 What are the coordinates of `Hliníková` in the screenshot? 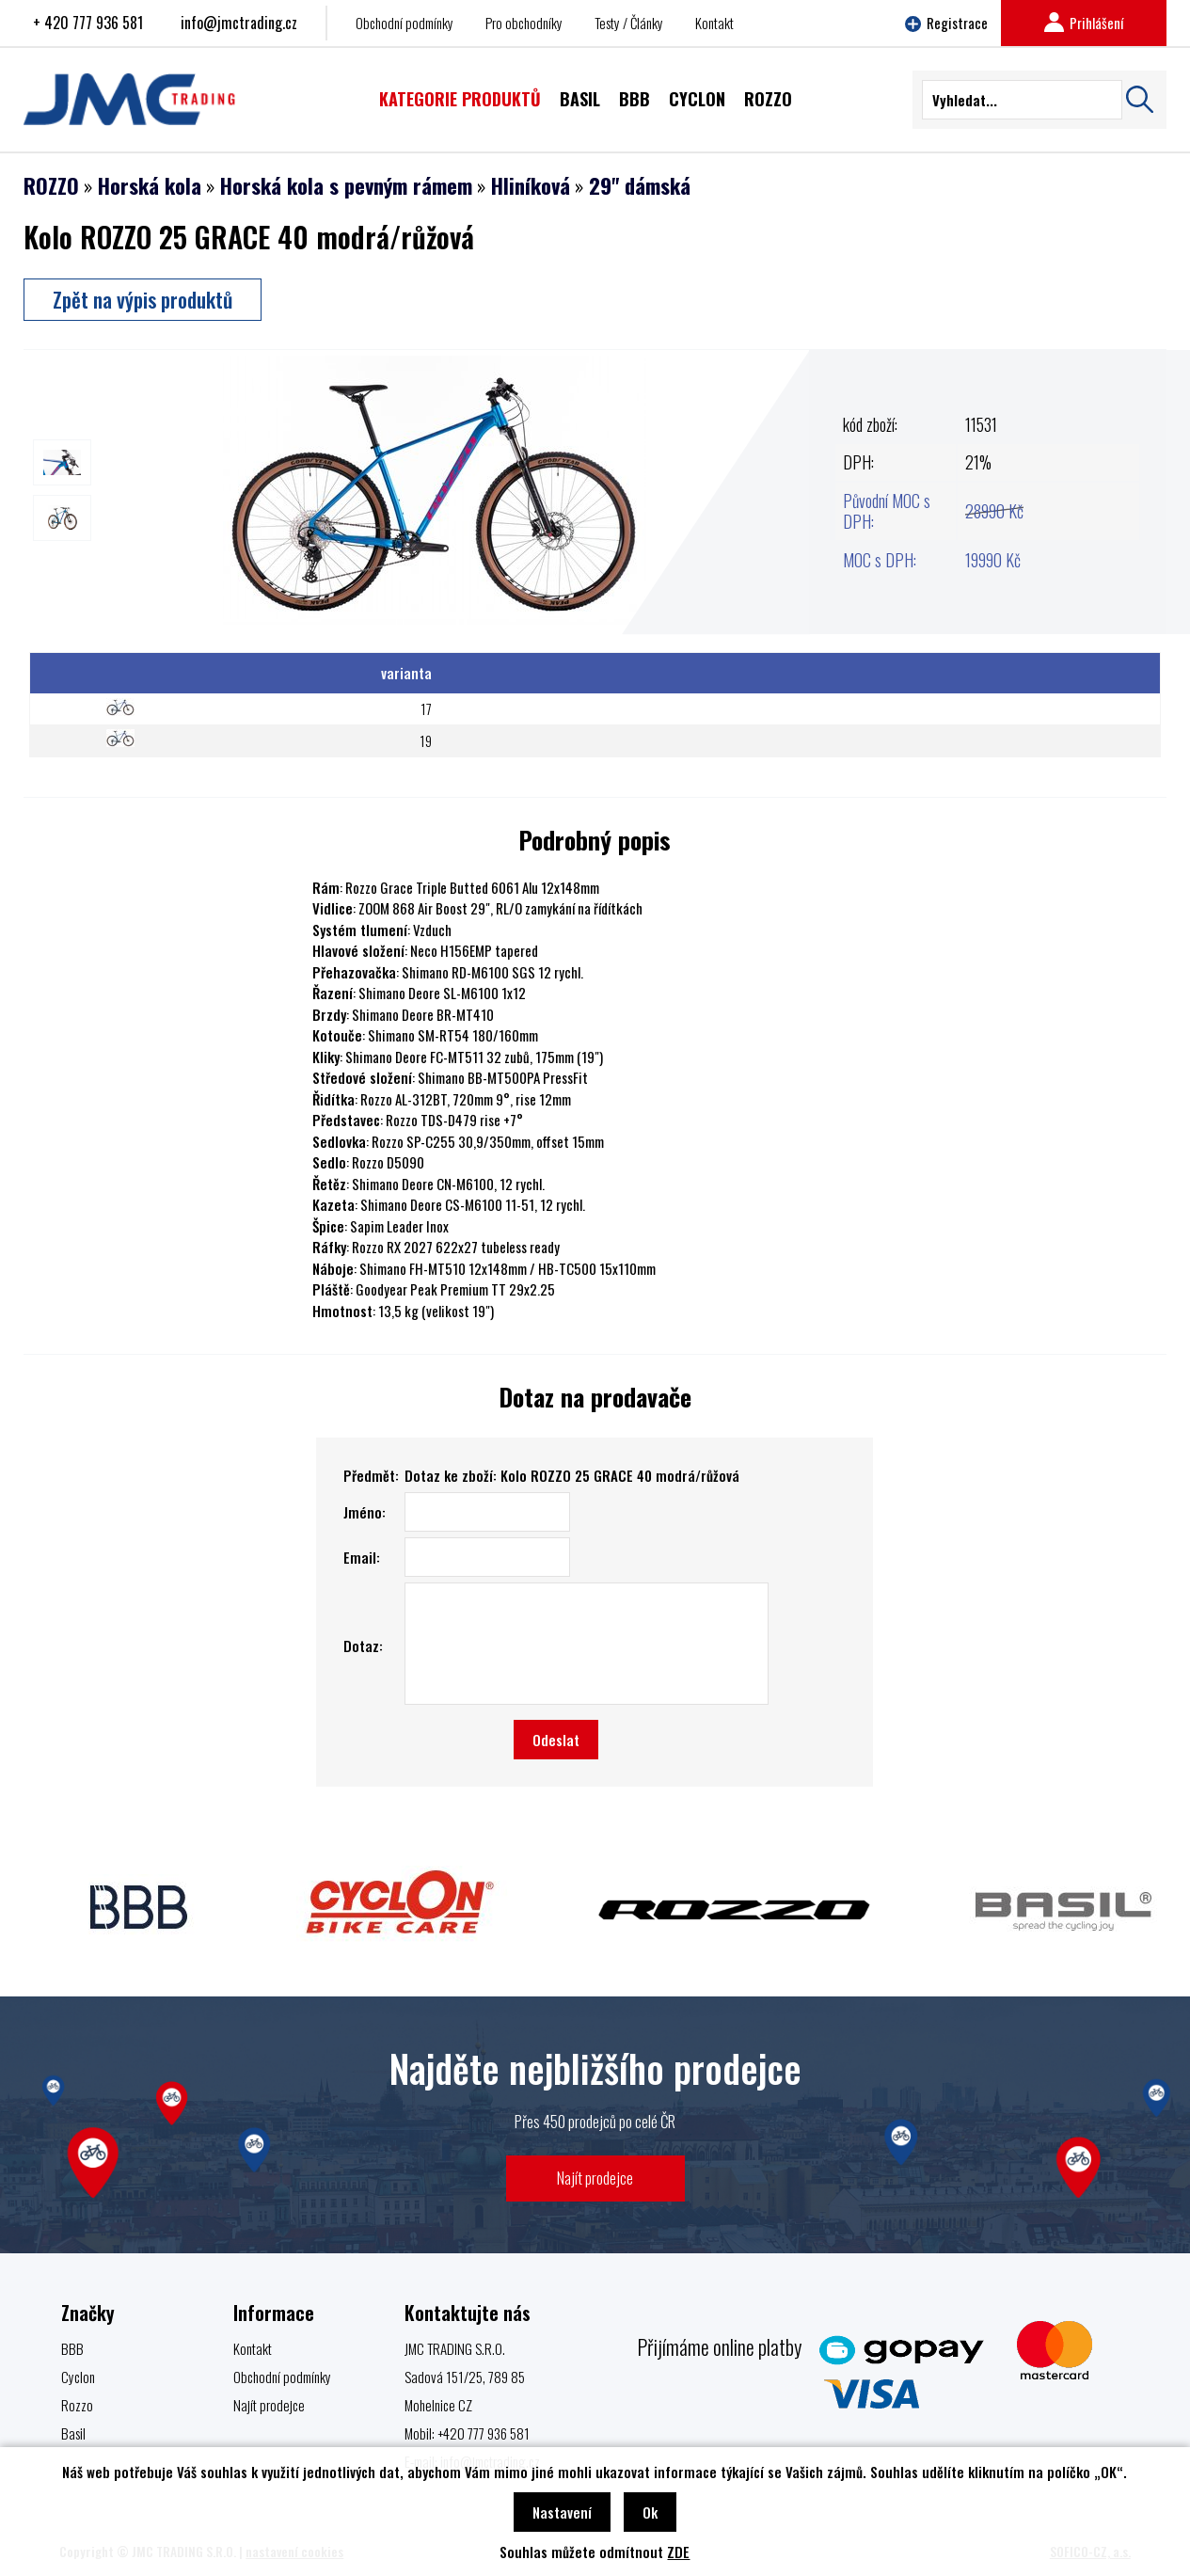 It's located at (530, 185).